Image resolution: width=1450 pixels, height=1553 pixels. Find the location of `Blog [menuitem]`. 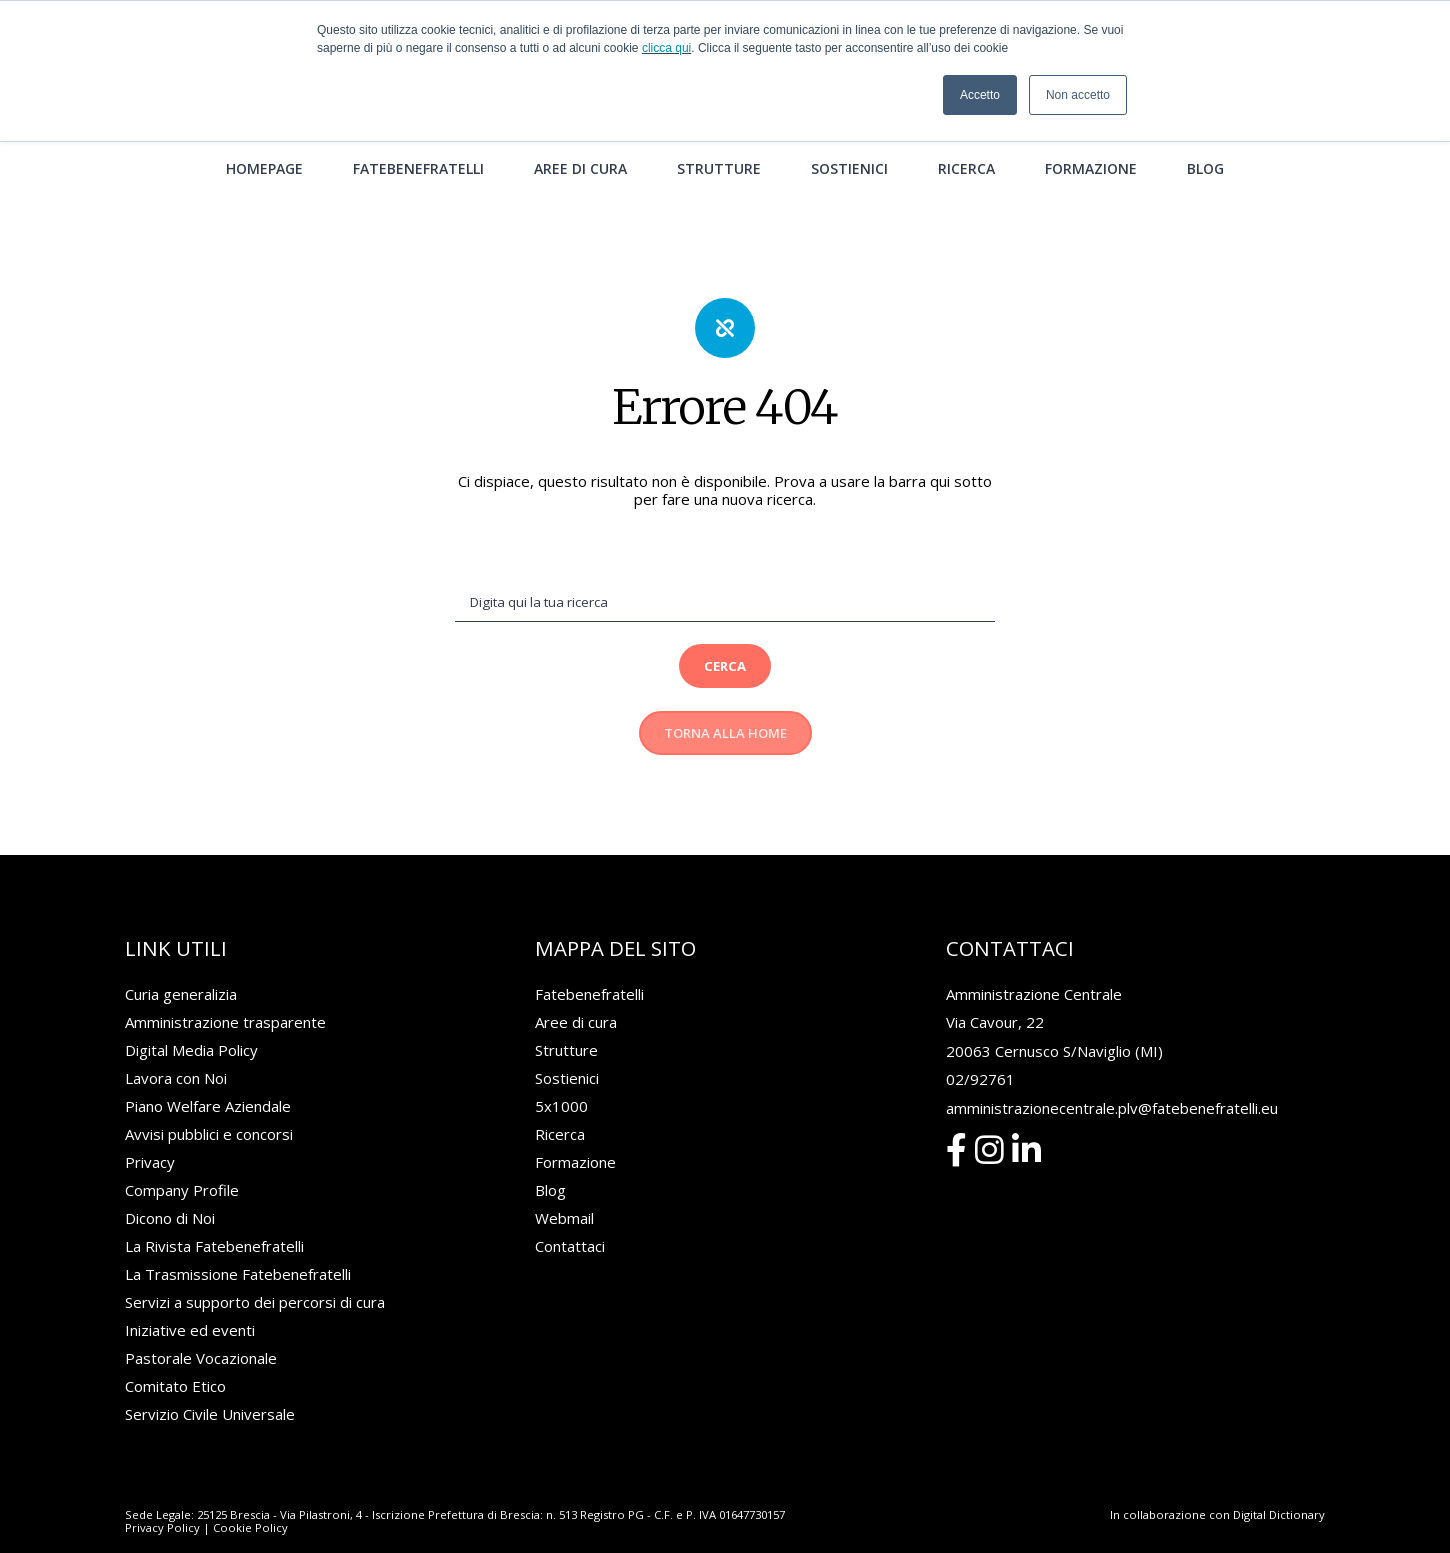

Blog [menuitem] is located at coordinates (1205, 144).